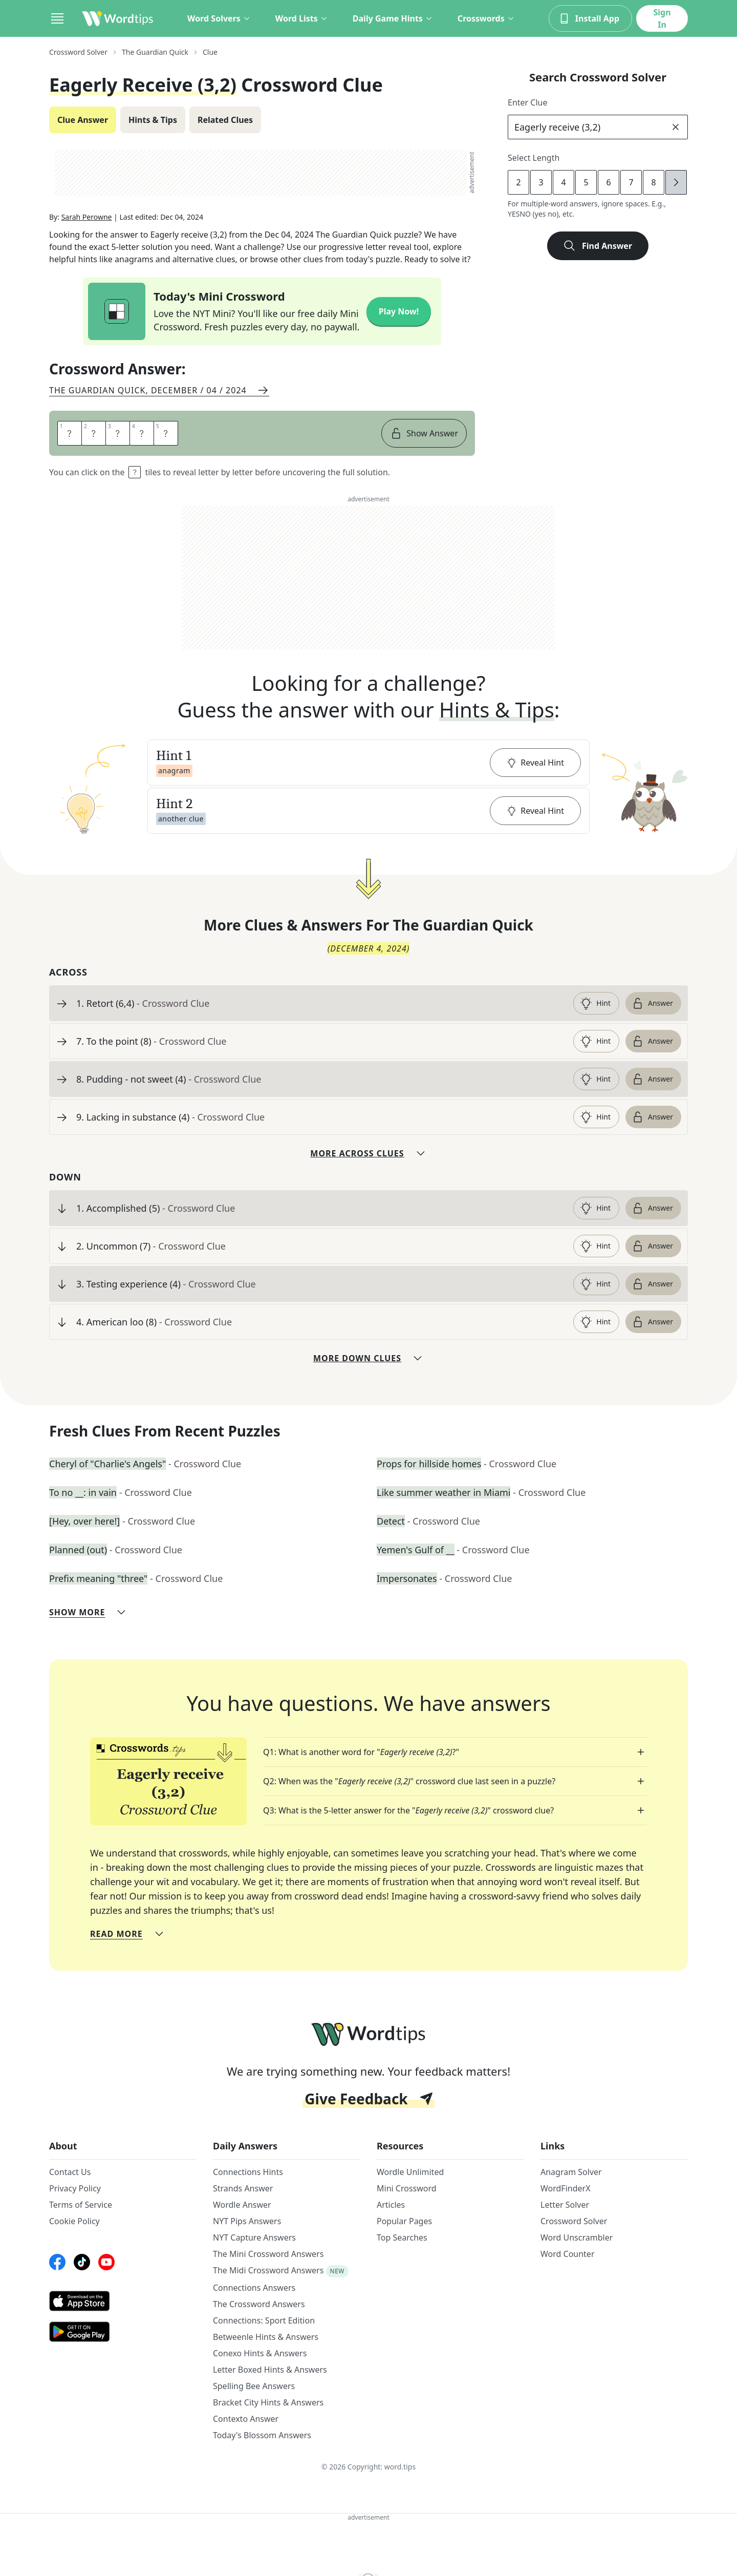 This screenshot has height=2576, width=737. Describe the element at coordinates (608, 182) in the screenshot. I see `6 [lengthButton]` at that location.